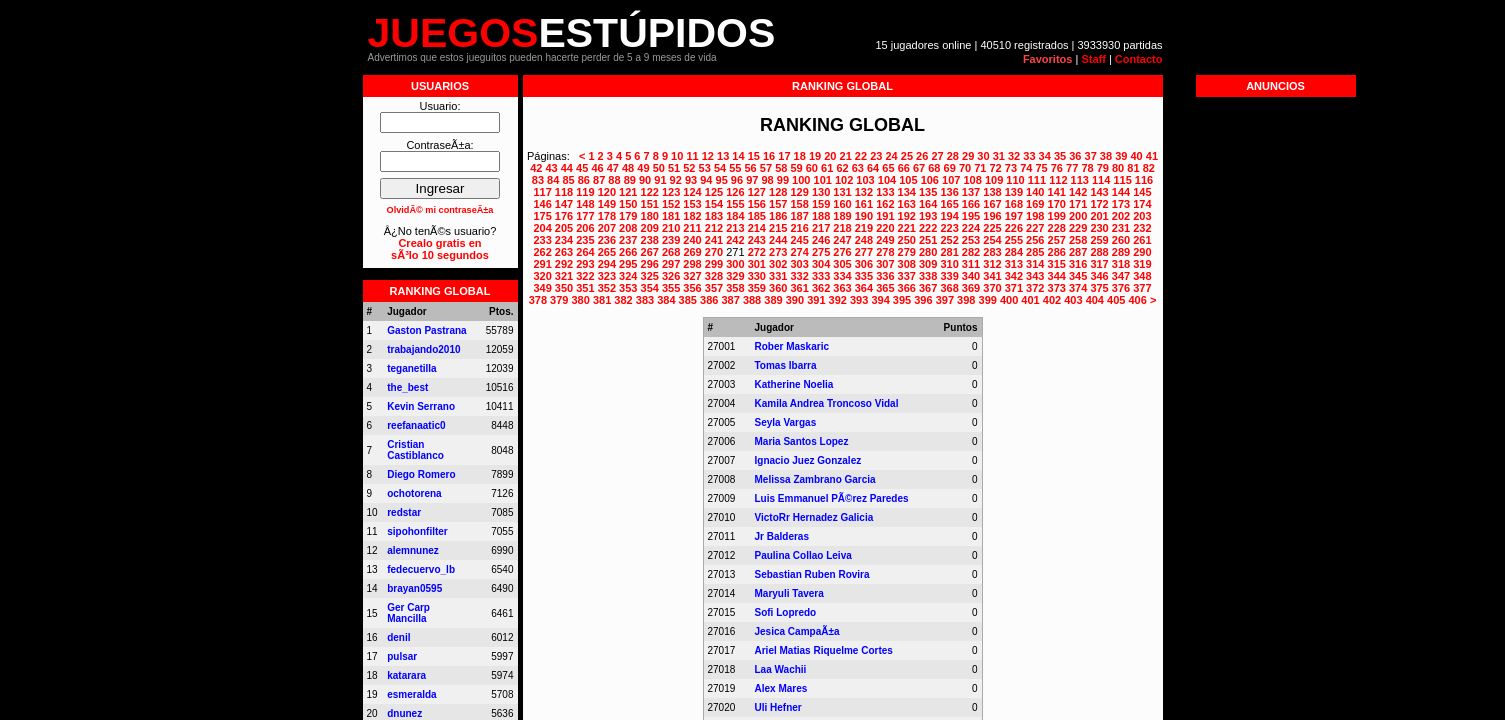  I want to click on 308, so click(907, 264).